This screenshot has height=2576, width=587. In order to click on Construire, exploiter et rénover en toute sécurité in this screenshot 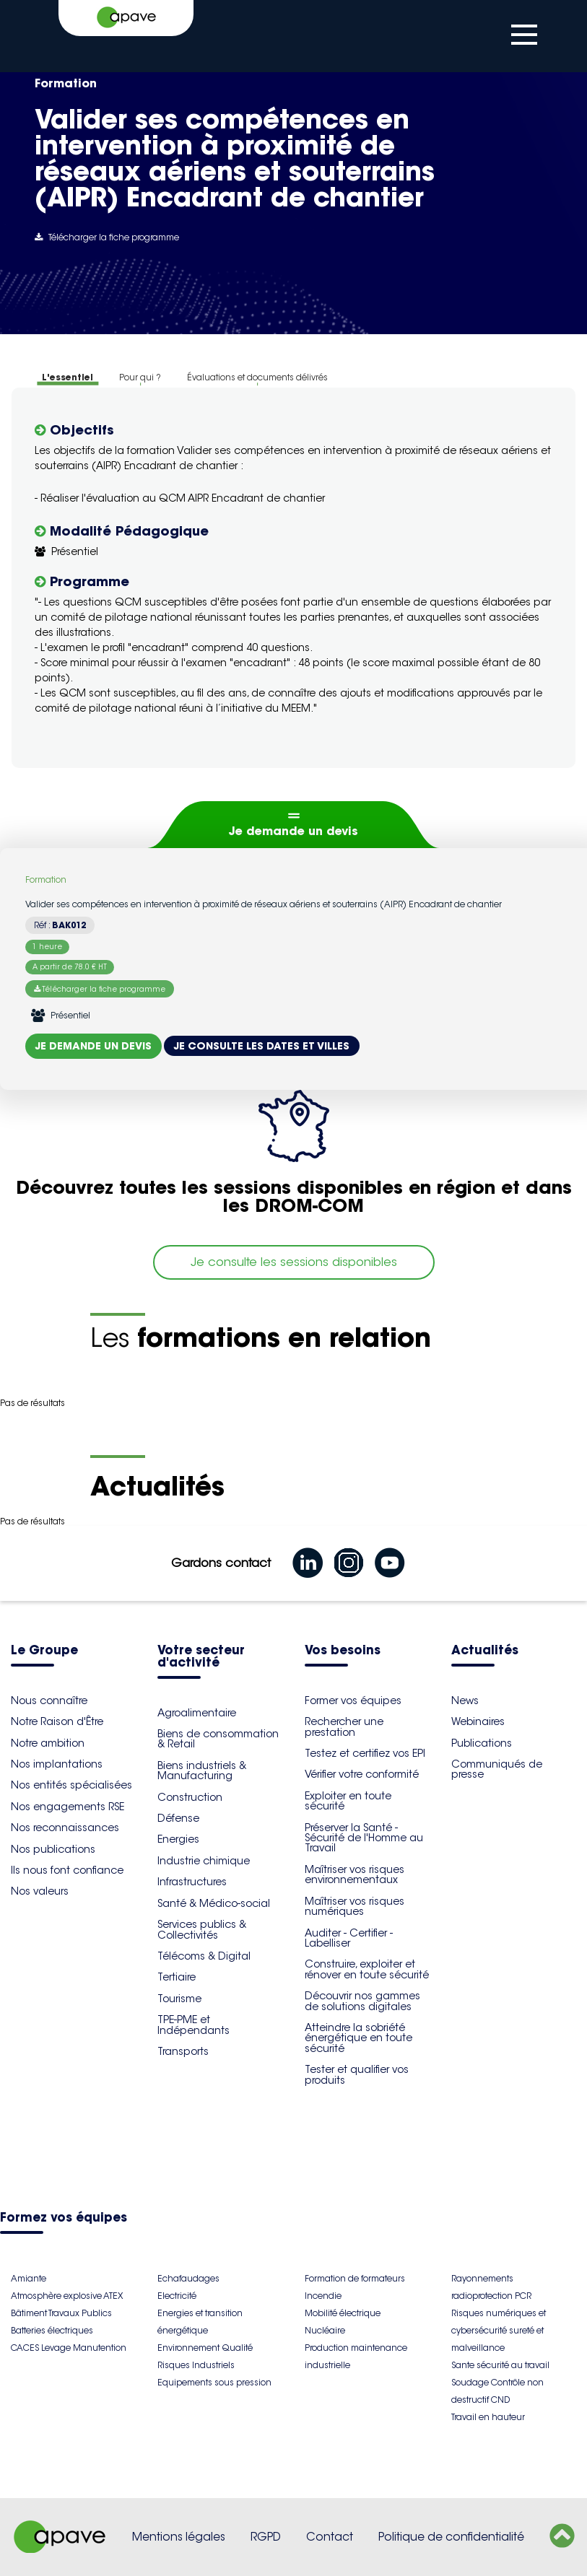, I will do `click(367, 1969)`.